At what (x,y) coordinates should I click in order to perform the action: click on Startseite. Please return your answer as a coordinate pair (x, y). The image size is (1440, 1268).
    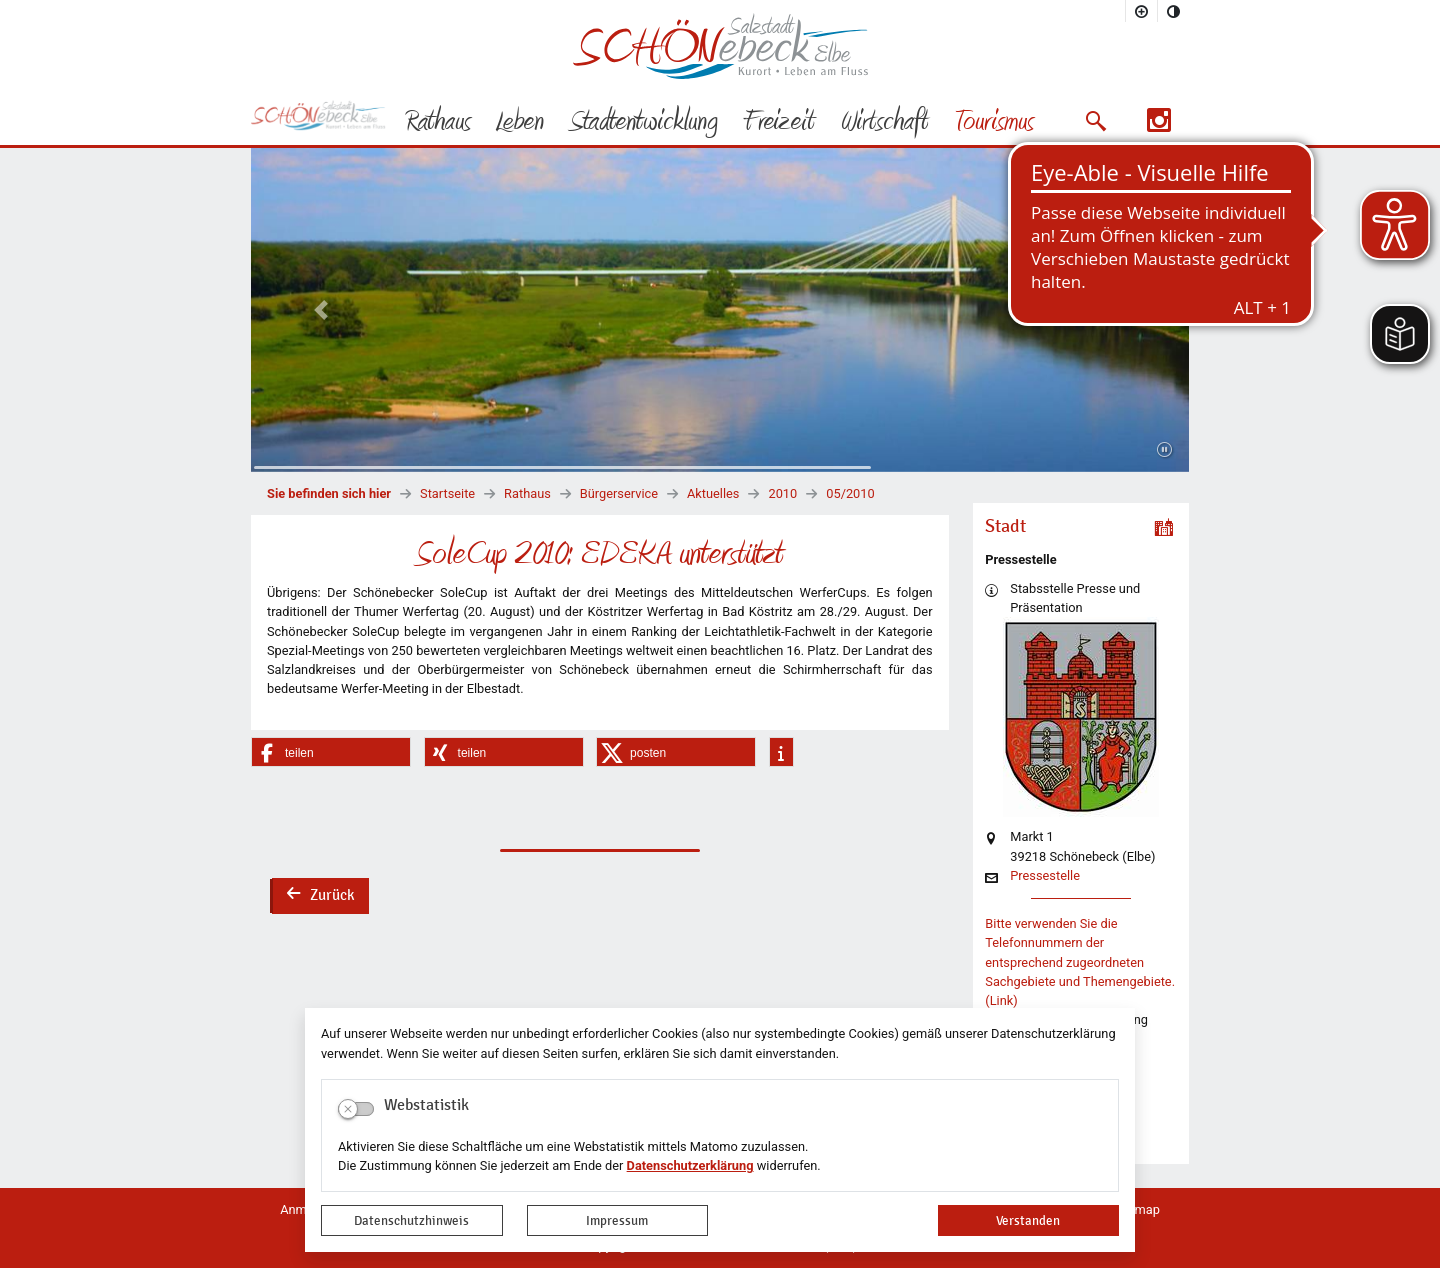
    Looking at the image, I should click on (447, 493).